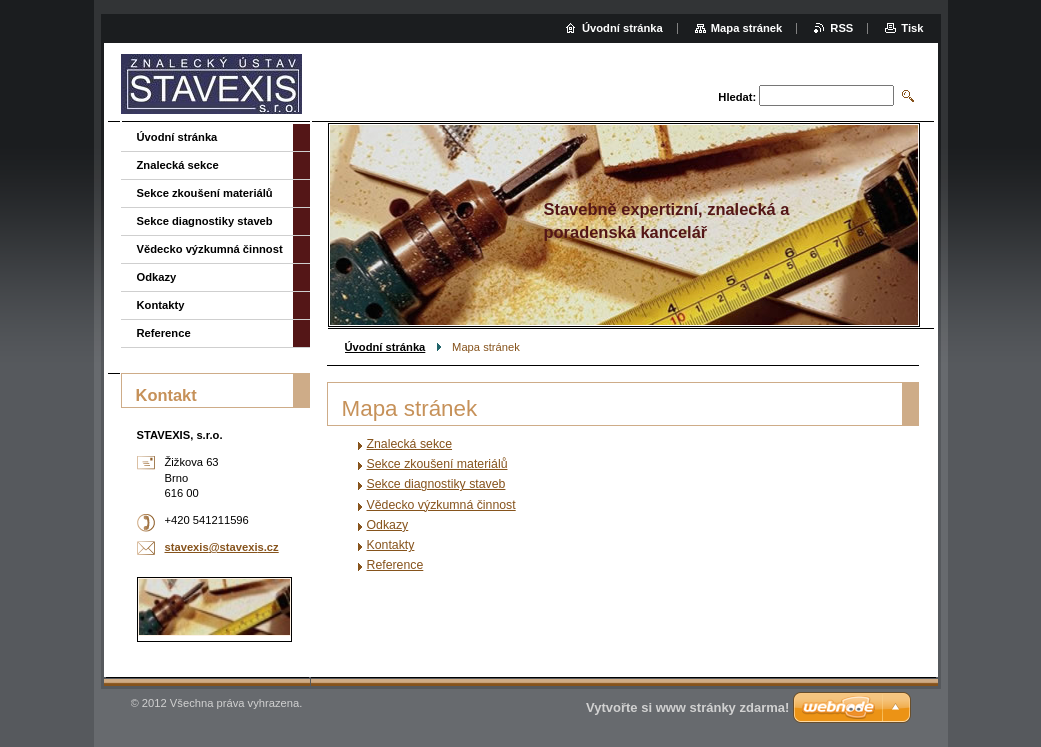 This screenshot has width=1041, height=747. What do you see at coordinates (388, 525) in the screenshot?
I see `Odkazy` at bounding box center [388, 525].